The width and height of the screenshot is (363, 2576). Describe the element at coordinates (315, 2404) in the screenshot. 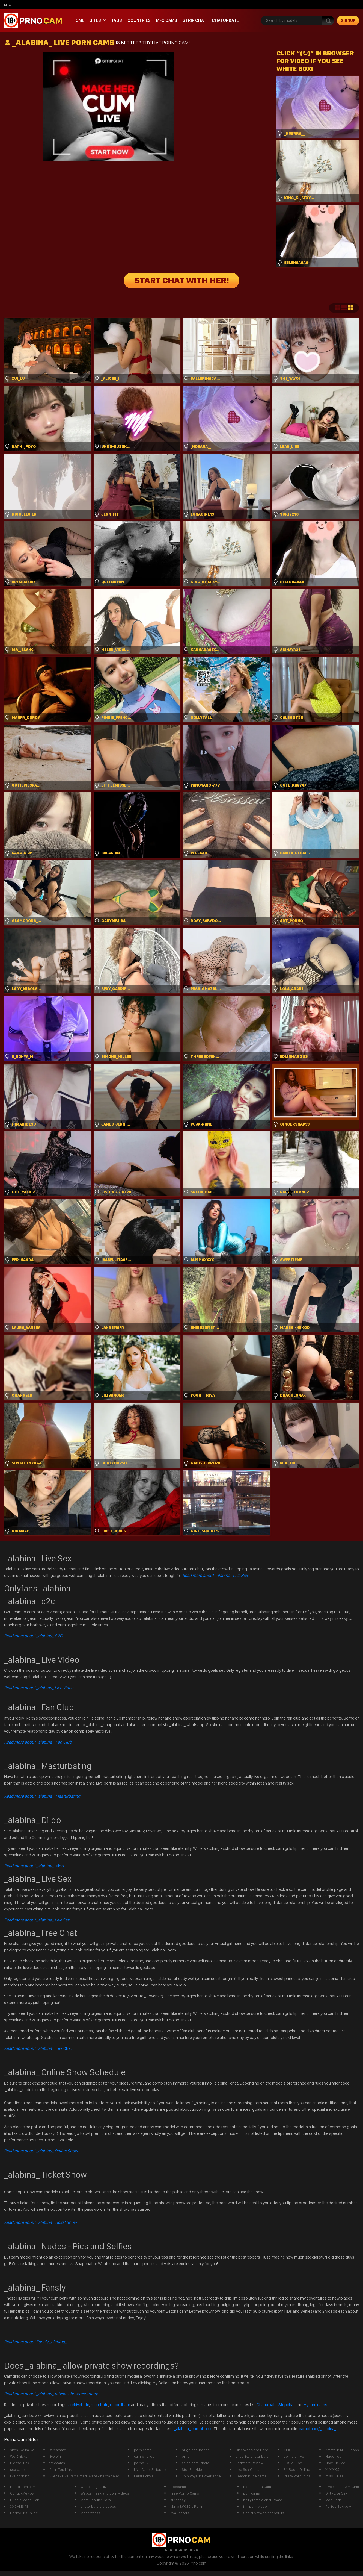

I see `My free cams` at that location.